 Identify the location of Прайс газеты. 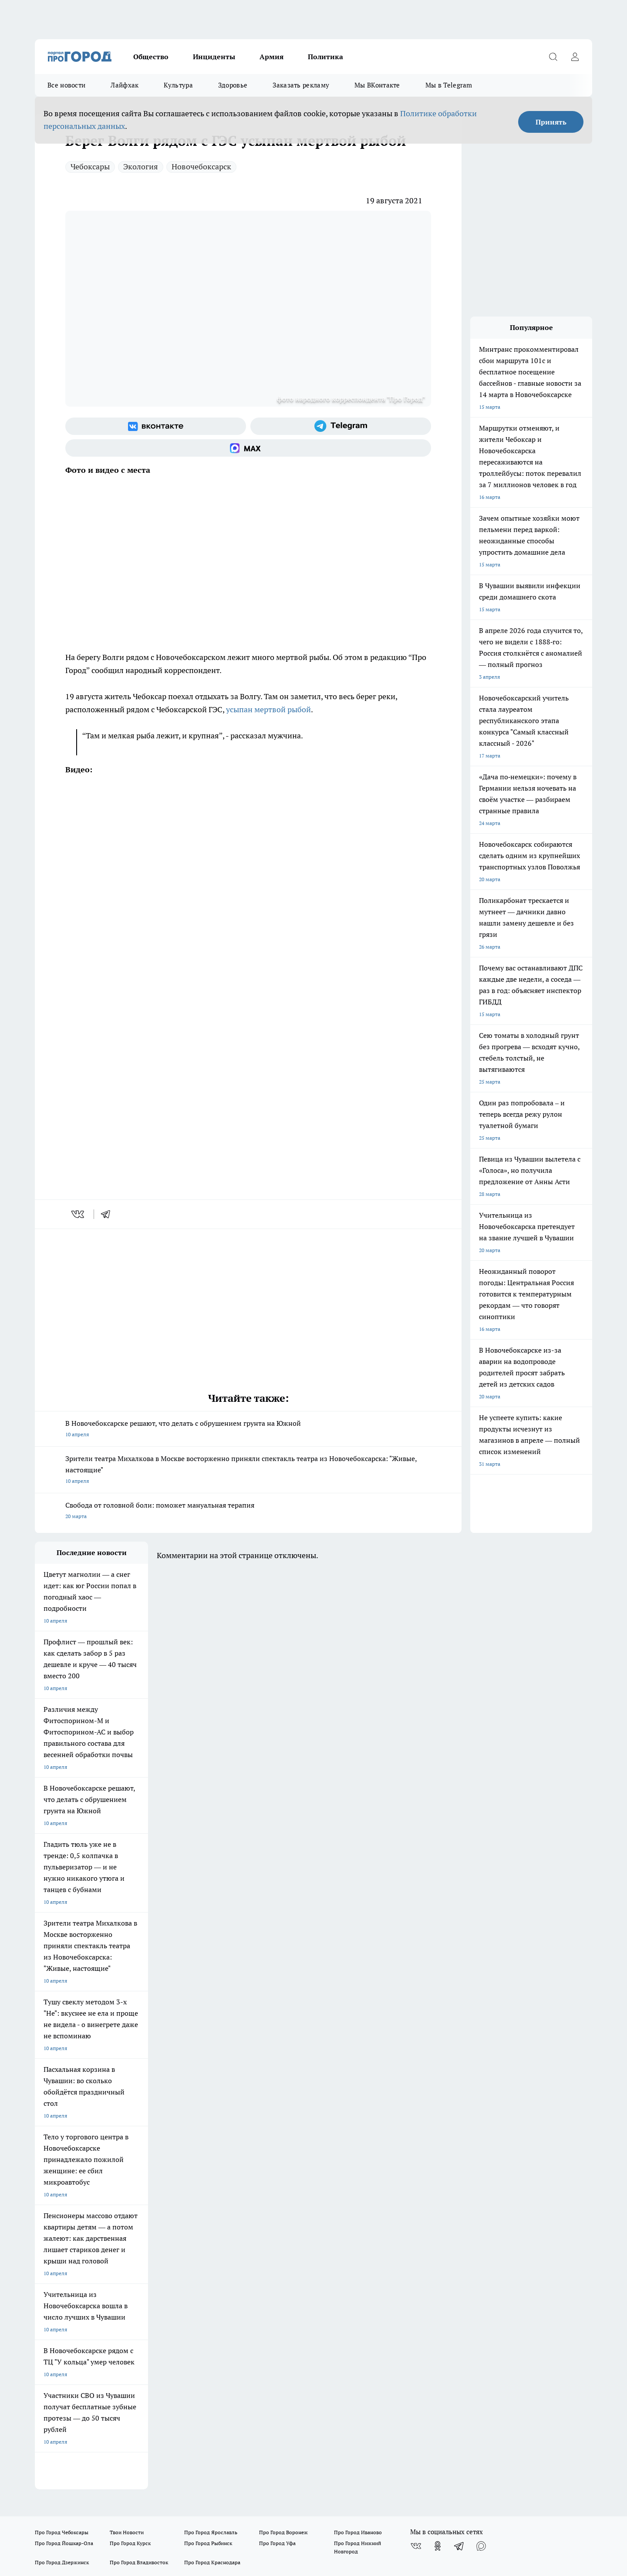
(161, 2190).